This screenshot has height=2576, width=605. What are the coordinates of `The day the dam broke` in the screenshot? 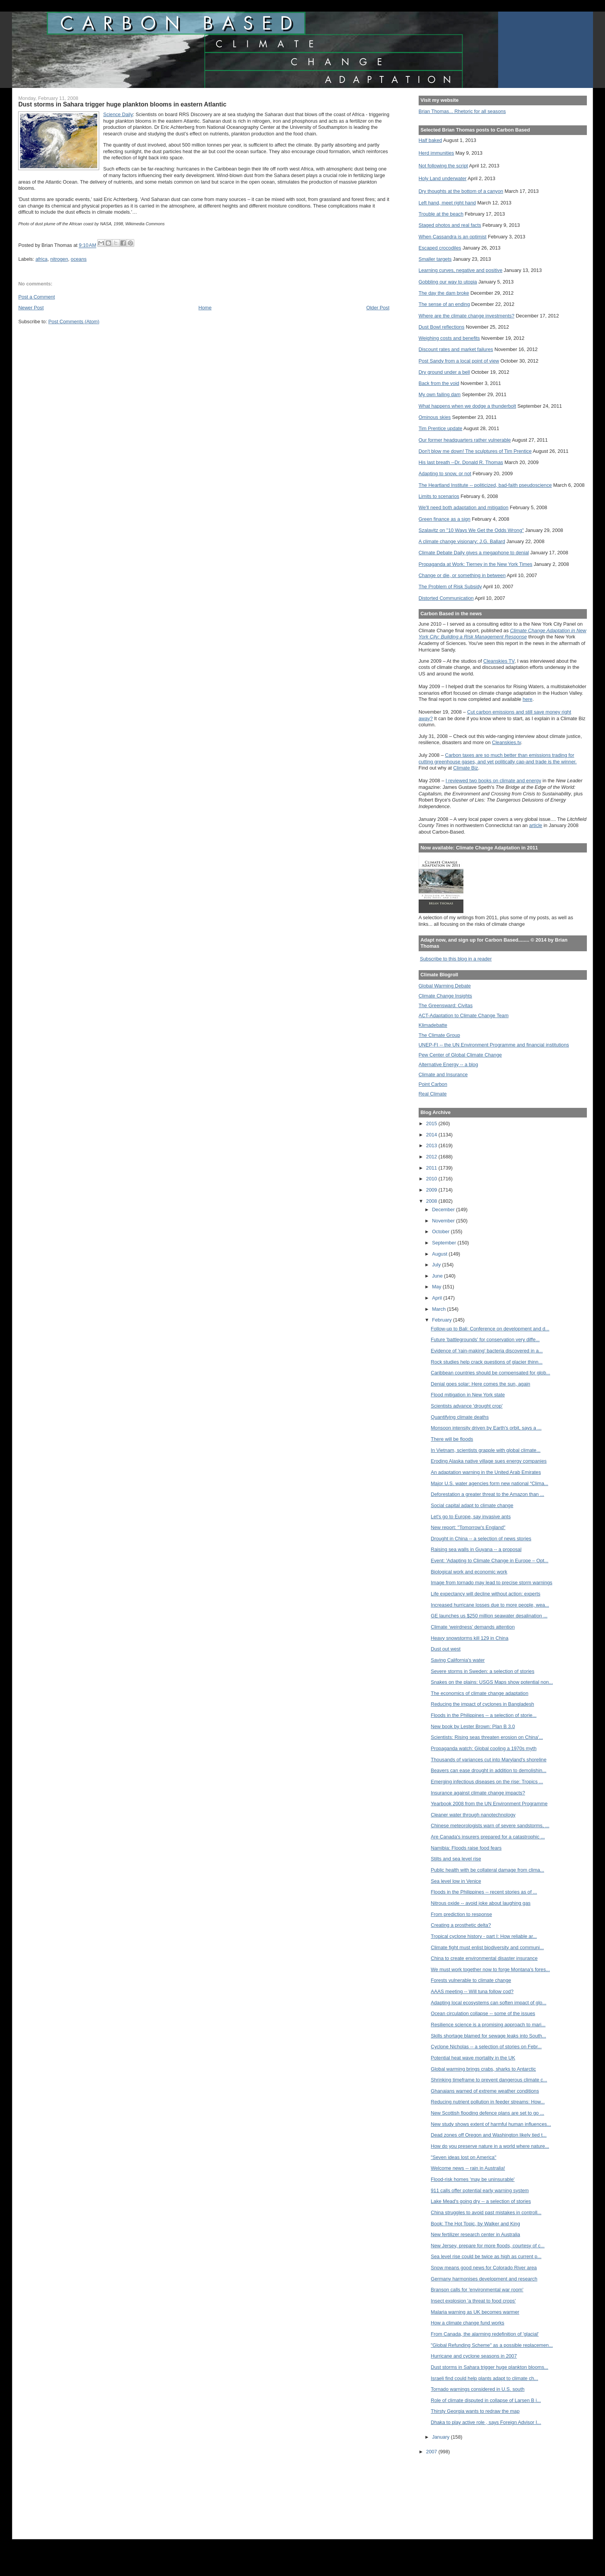 It's located at (444, 293).